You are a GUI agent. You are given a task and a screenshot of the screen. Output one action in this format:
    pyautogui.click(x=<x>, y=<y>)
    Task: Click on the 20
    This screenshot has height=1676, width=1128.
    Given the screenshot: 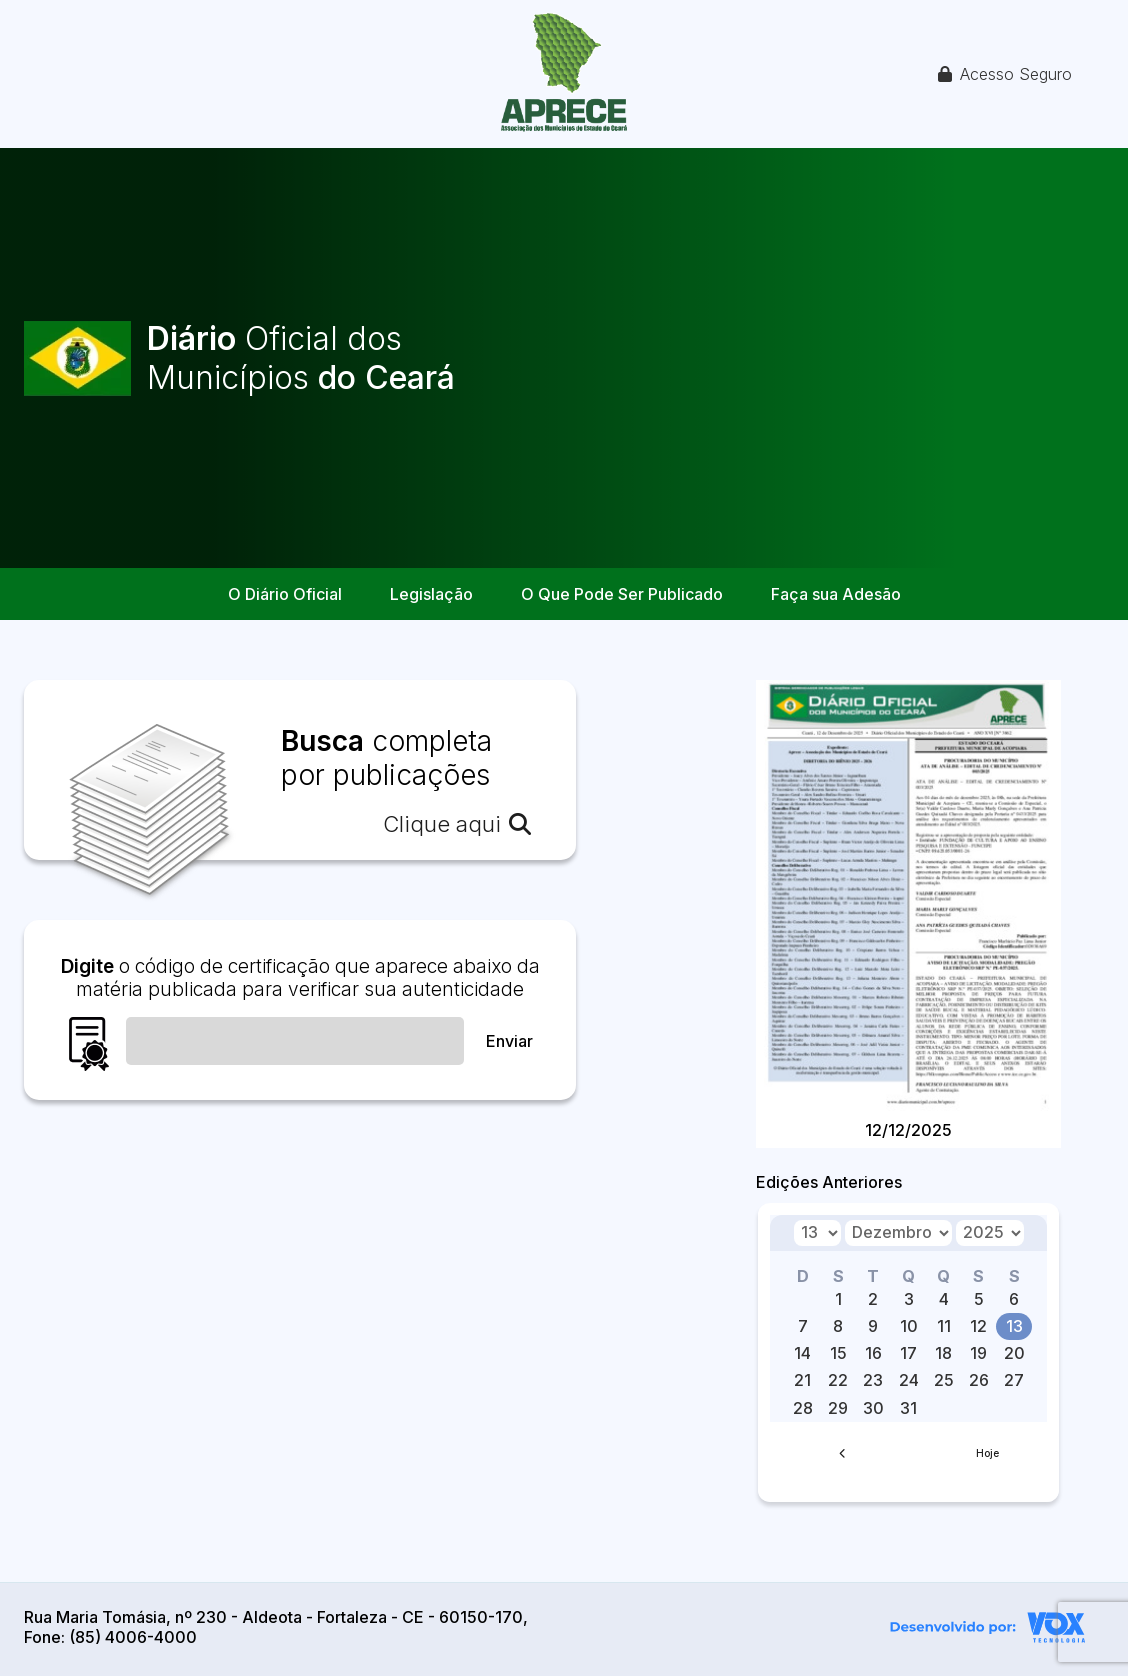 What is the action you would take?
    pyautogui.click(x=1014, y=1353)
    